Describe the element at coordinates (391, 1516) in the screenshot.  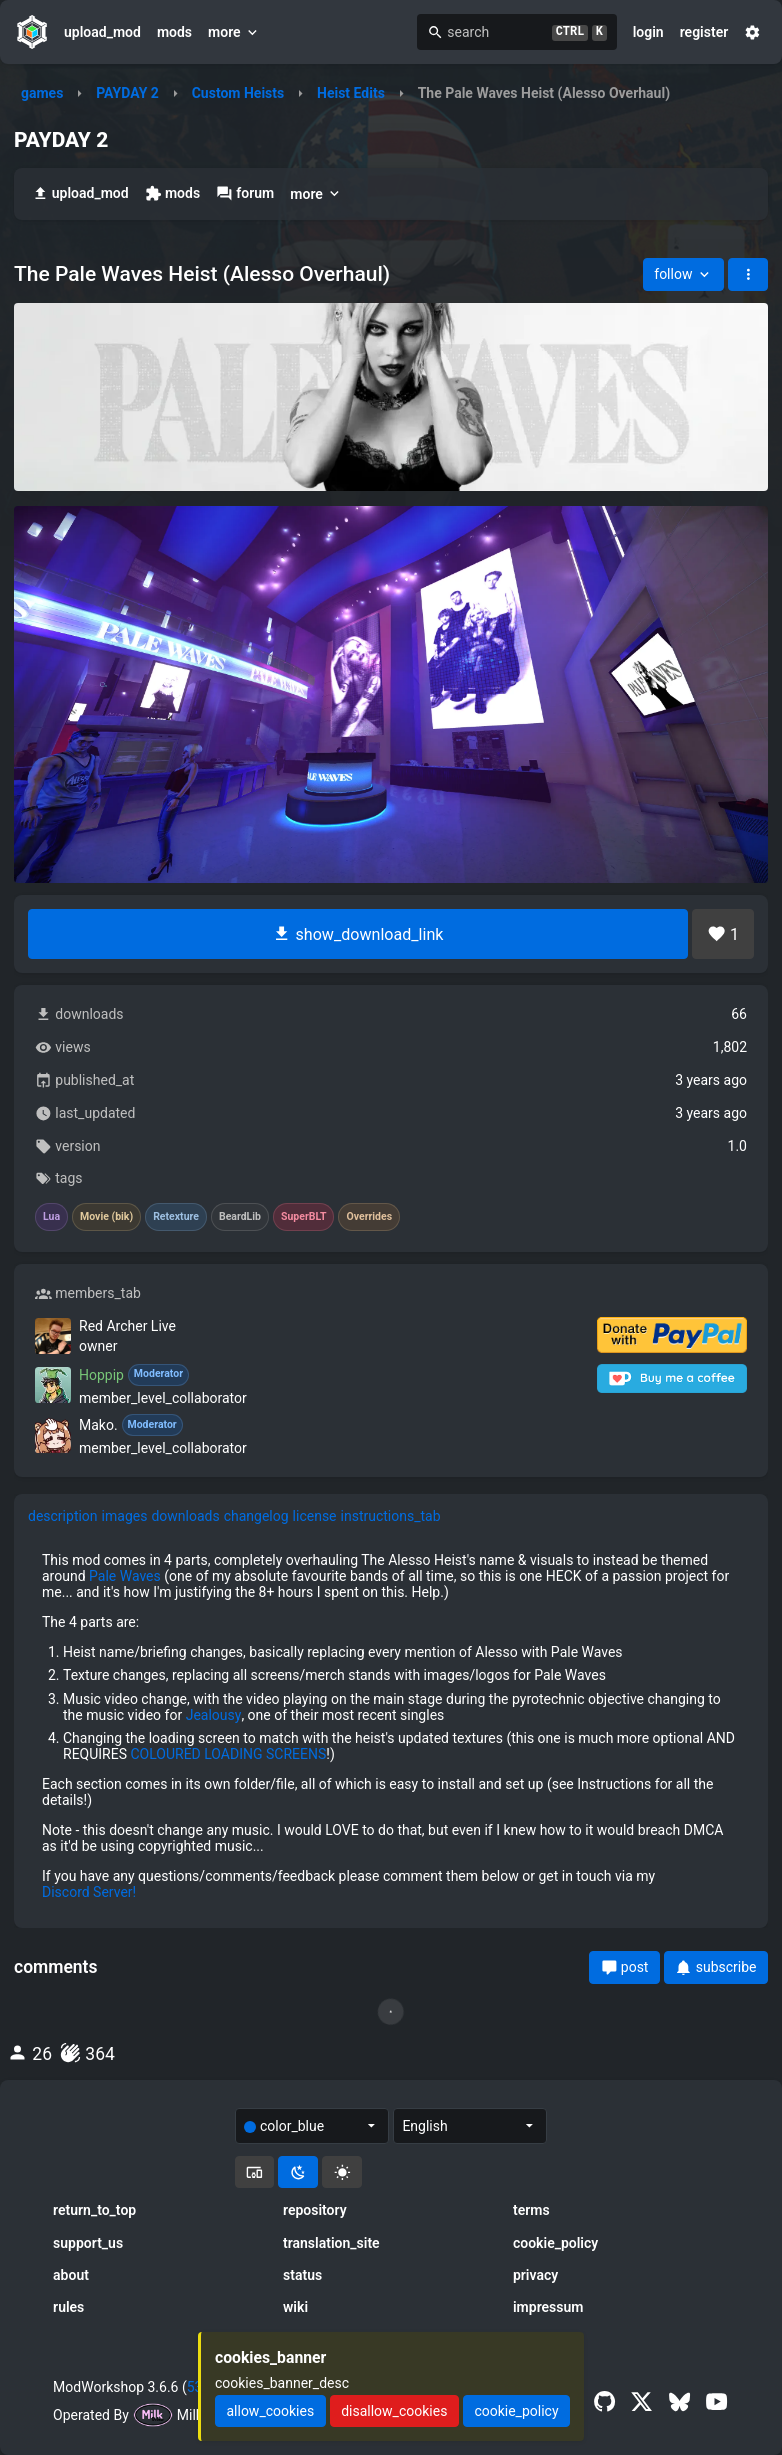
I see `instructions_tab [tab]` at that location.